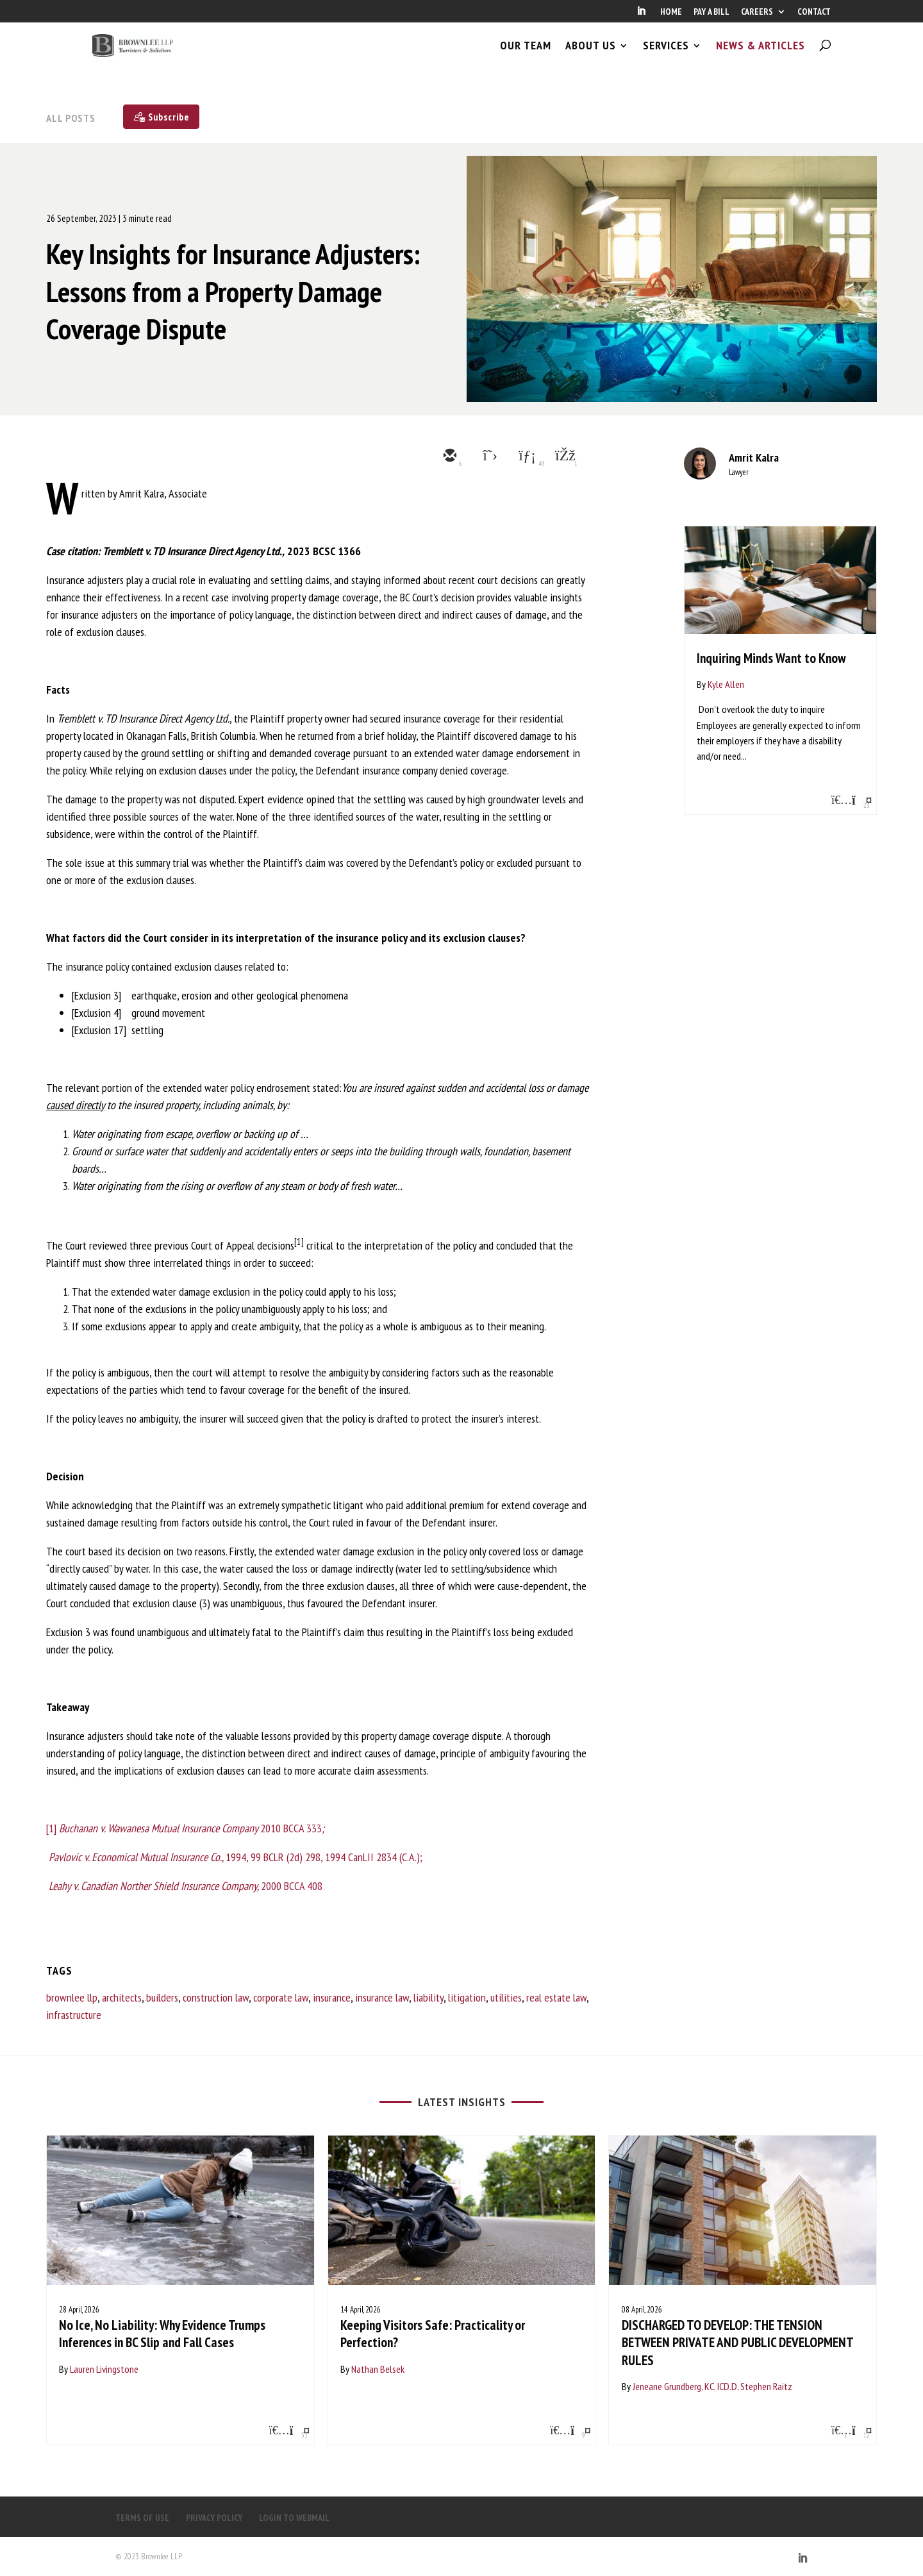 This screenshot has height=2576, width=923. Describe the element at coordinates (161, 117) in the screenshot. I see `[Subscribe]` at that location.